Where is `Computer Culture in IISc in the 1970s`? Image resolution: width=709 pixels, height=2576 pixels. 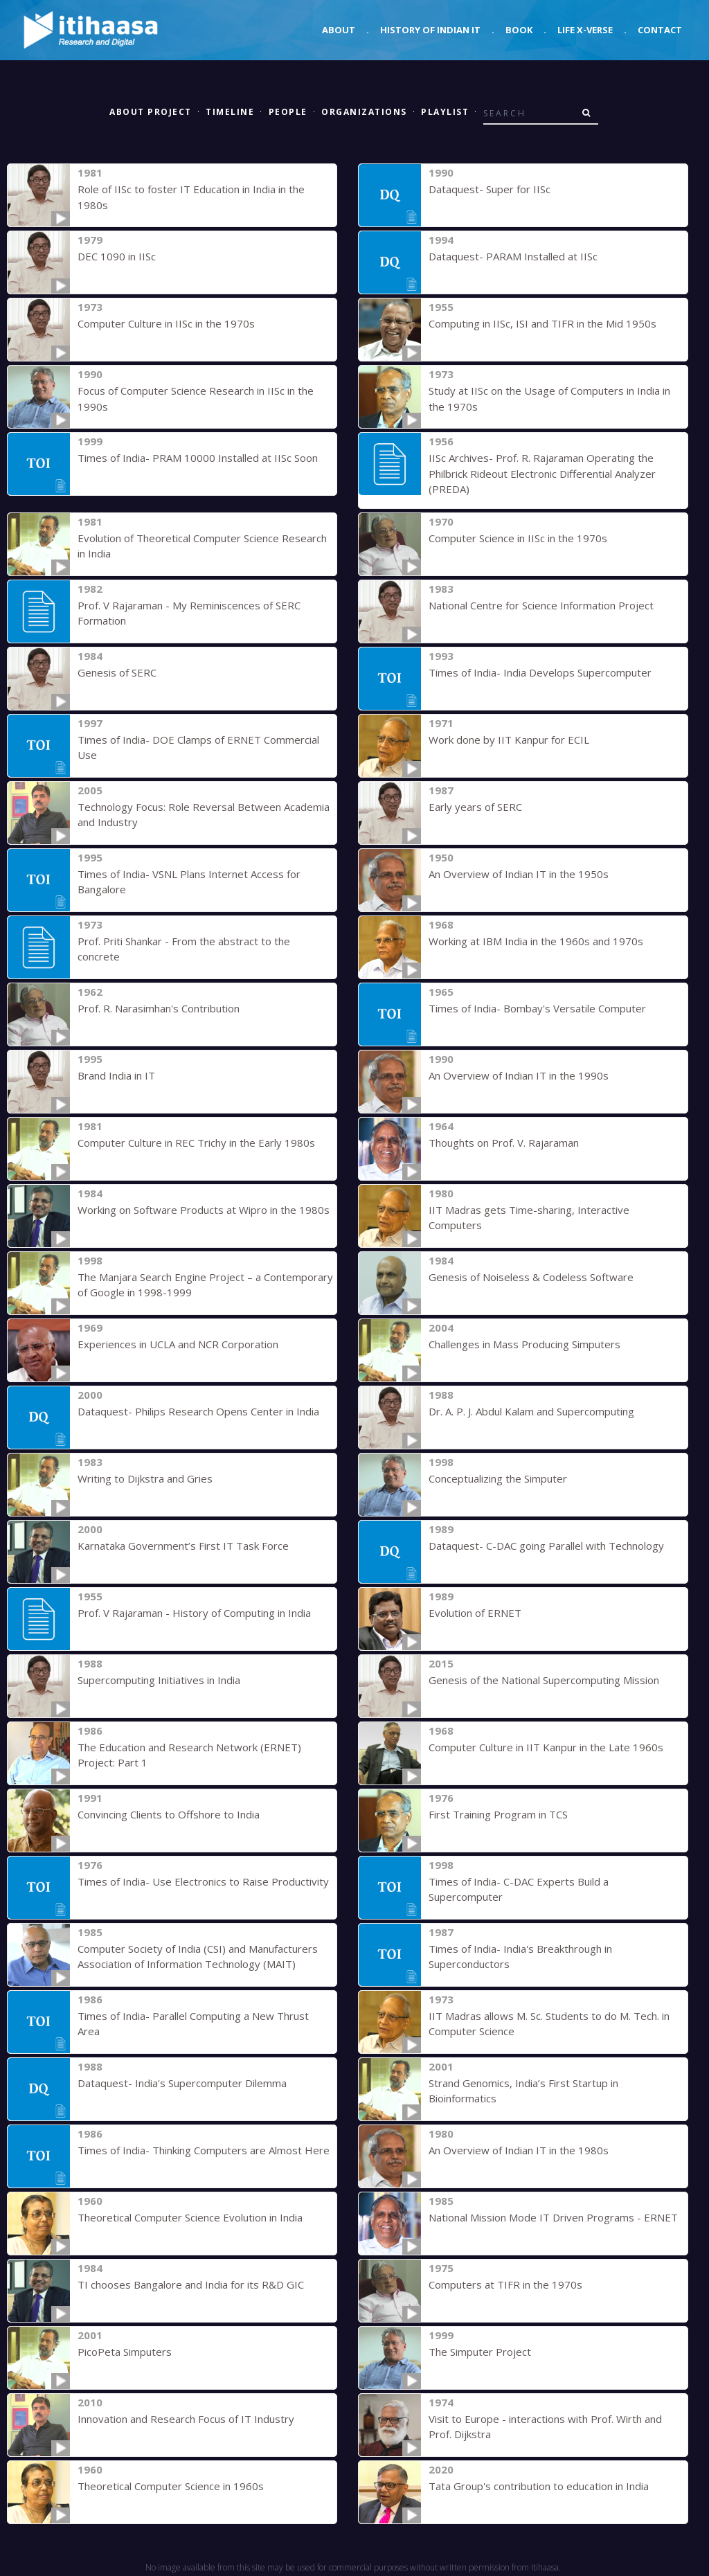 Computer Culture in IISc in the 1970s is located at coordinates (166, 323).